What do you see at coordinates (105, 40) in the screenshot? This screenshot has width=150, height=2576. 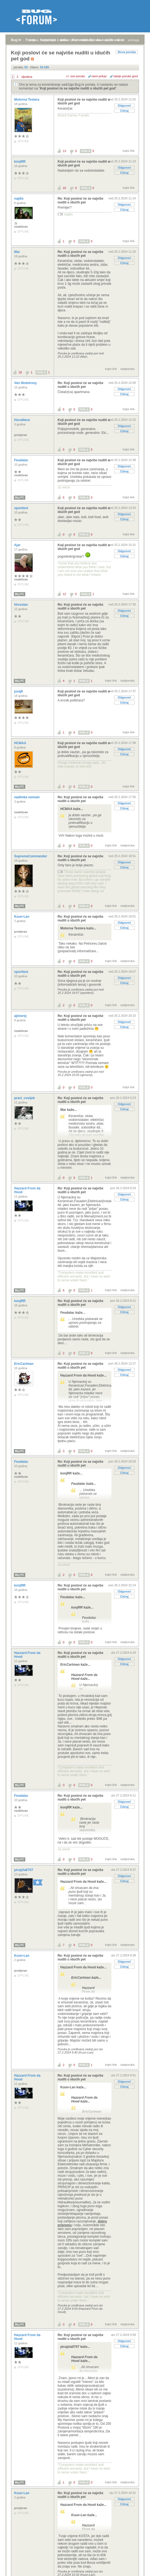 I see `nove poruke` at bounding box center [105, 40].